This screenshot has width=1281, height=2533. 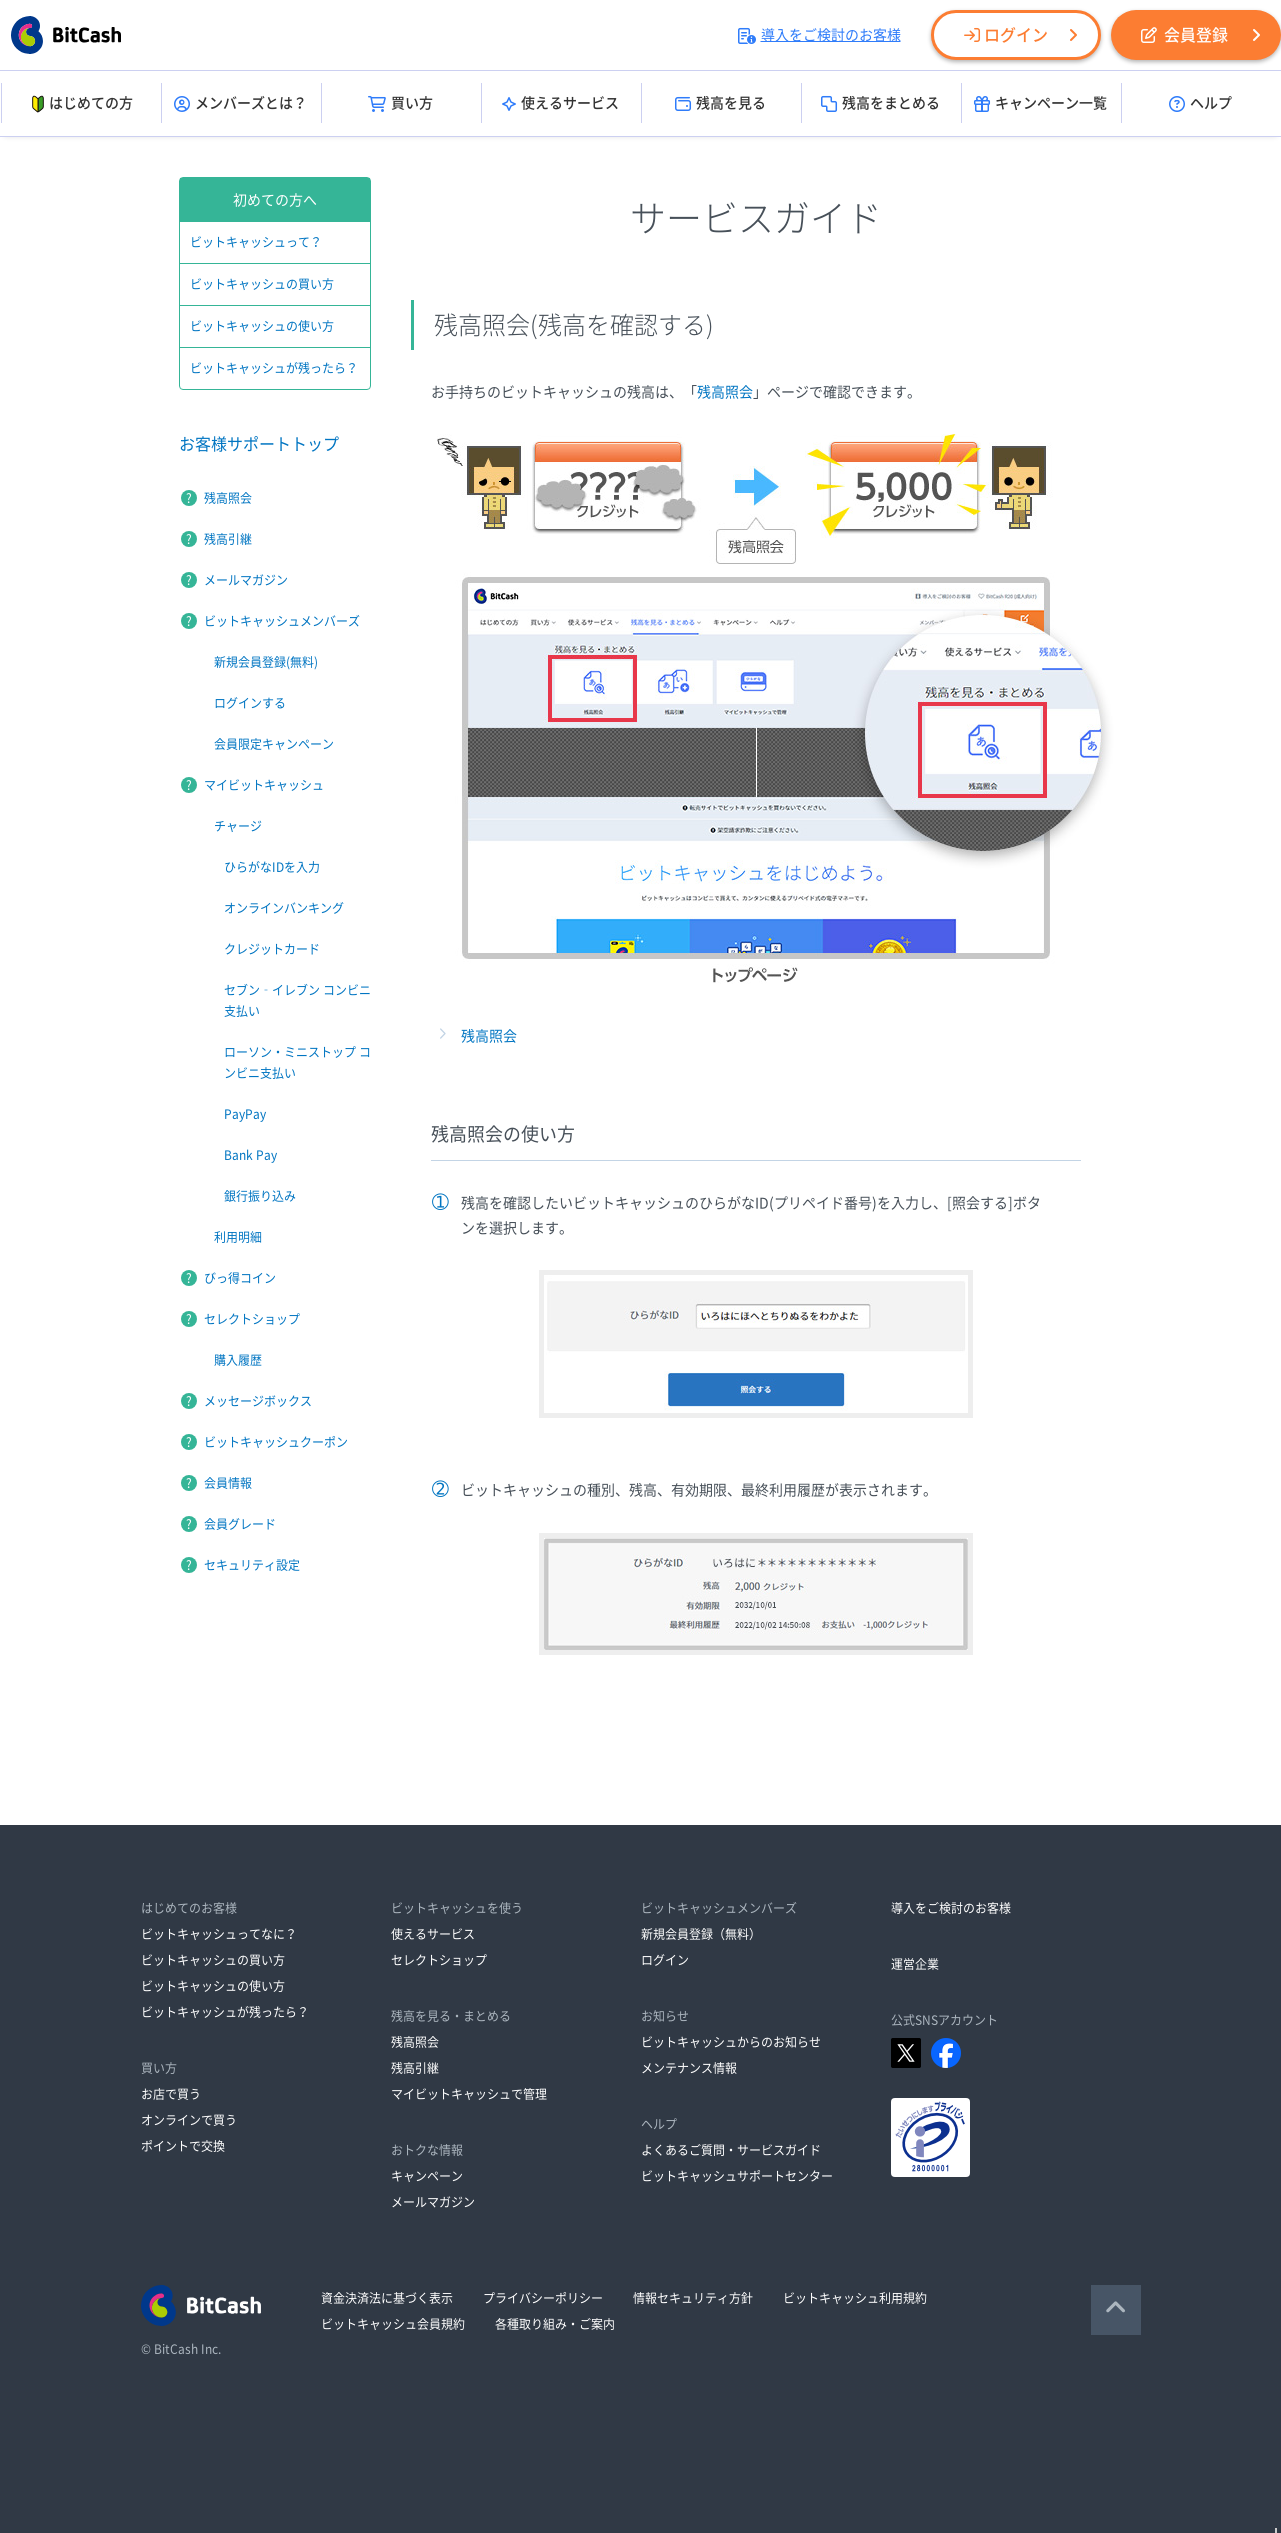 What do you see at coordinates (701, 1934) in the screenshot?
I see `新規会員登録（無料）` at bounding box center [701, 1934].